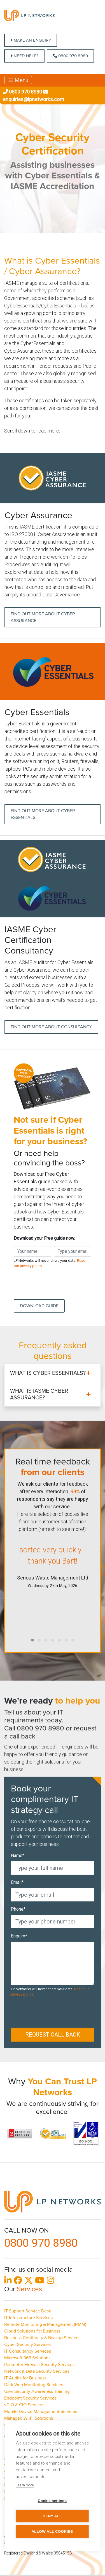 This screenshot has height=2576, width=105. What do you see at coordinates (24, 2405) in the screenshot?
I see `vCIO & CIO Services` at bounding box center [24, 2405].